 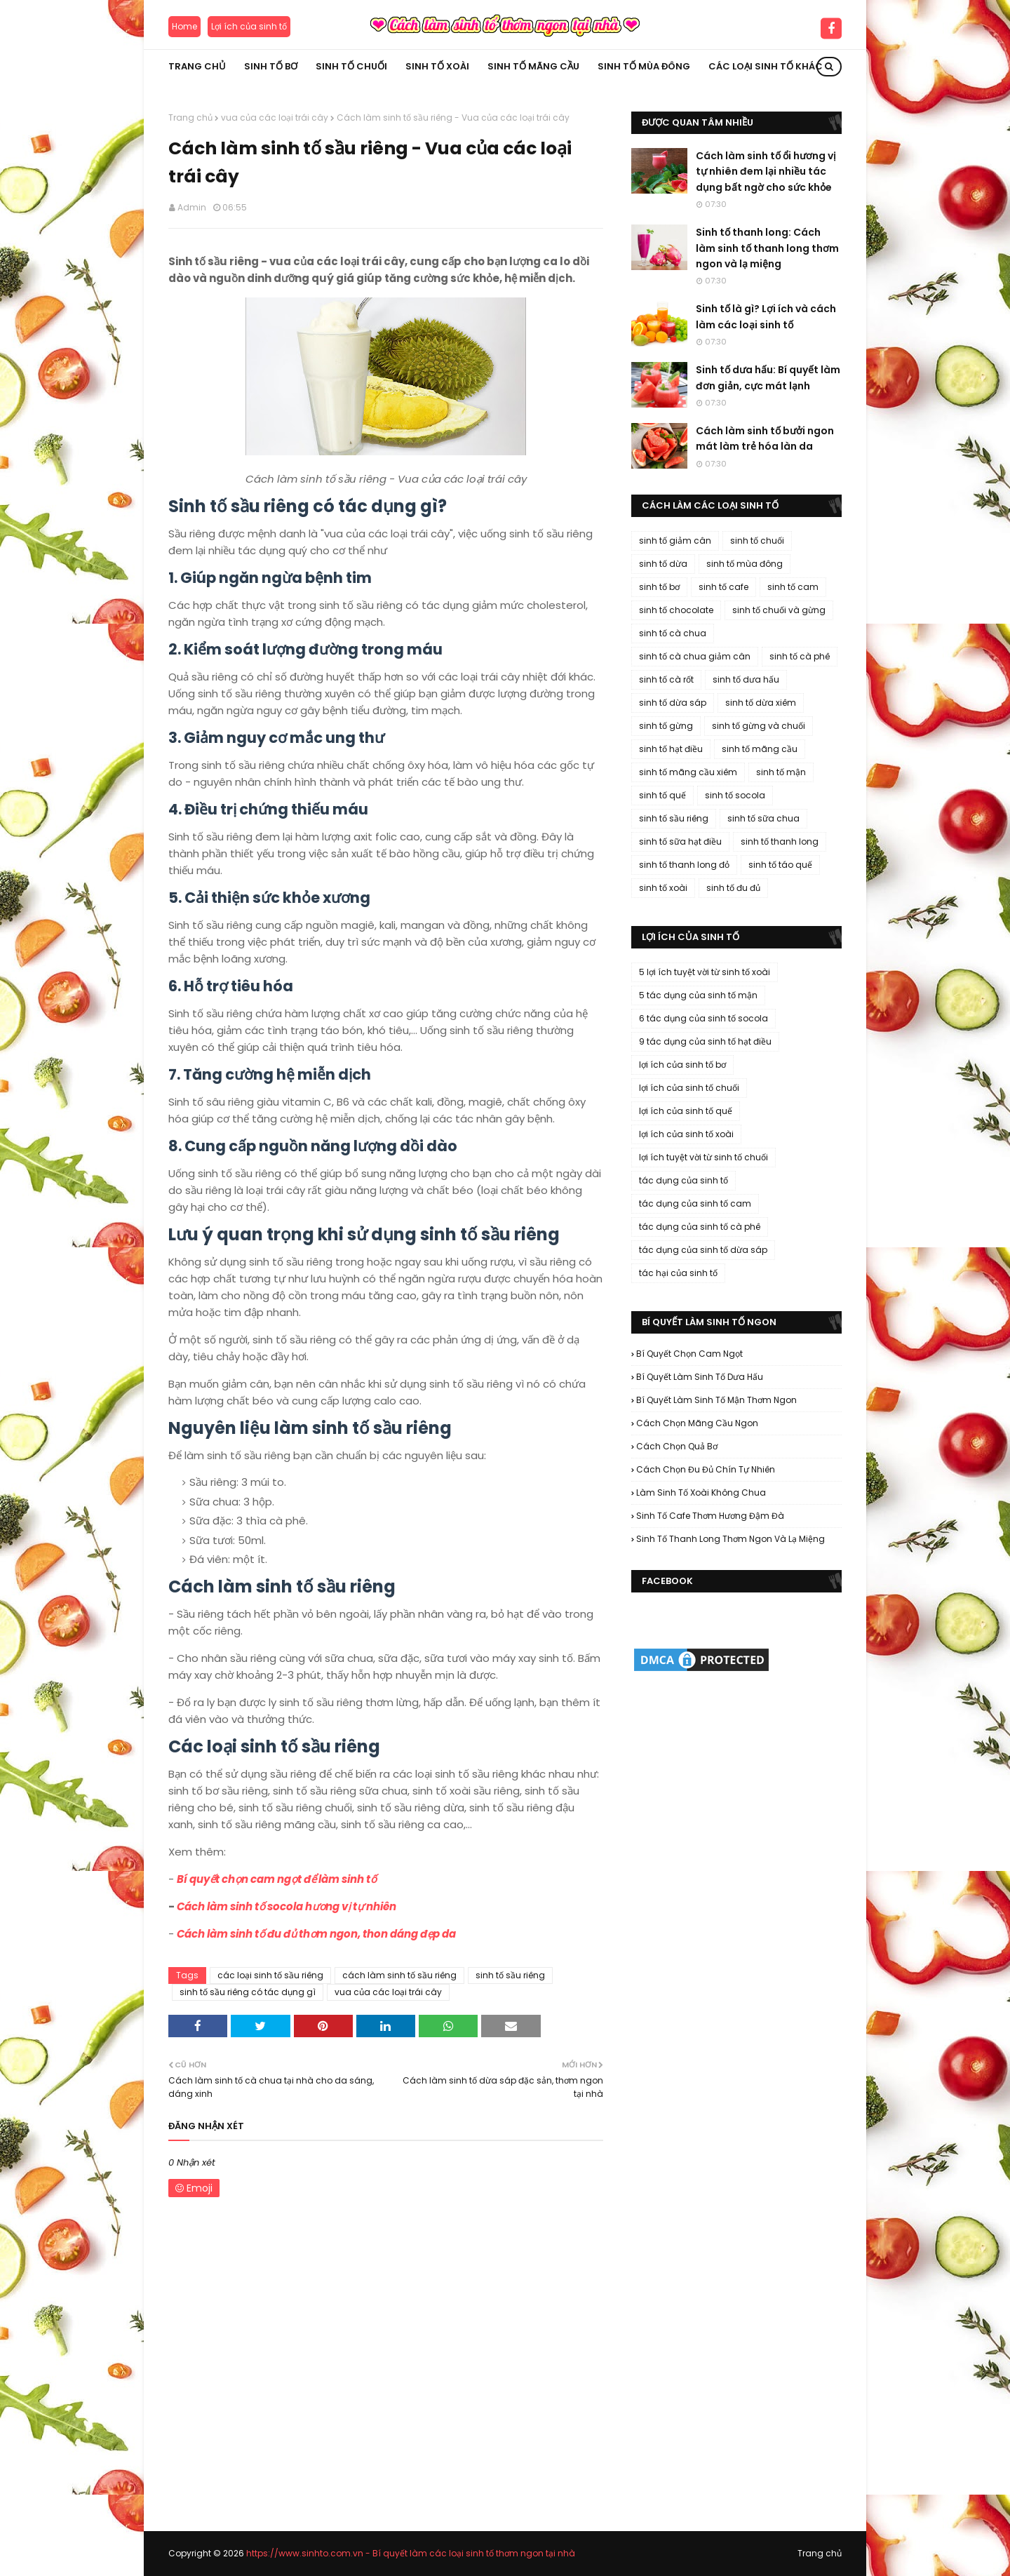 I want to click on sinh tố chocolate, so click(x=676, y=610).